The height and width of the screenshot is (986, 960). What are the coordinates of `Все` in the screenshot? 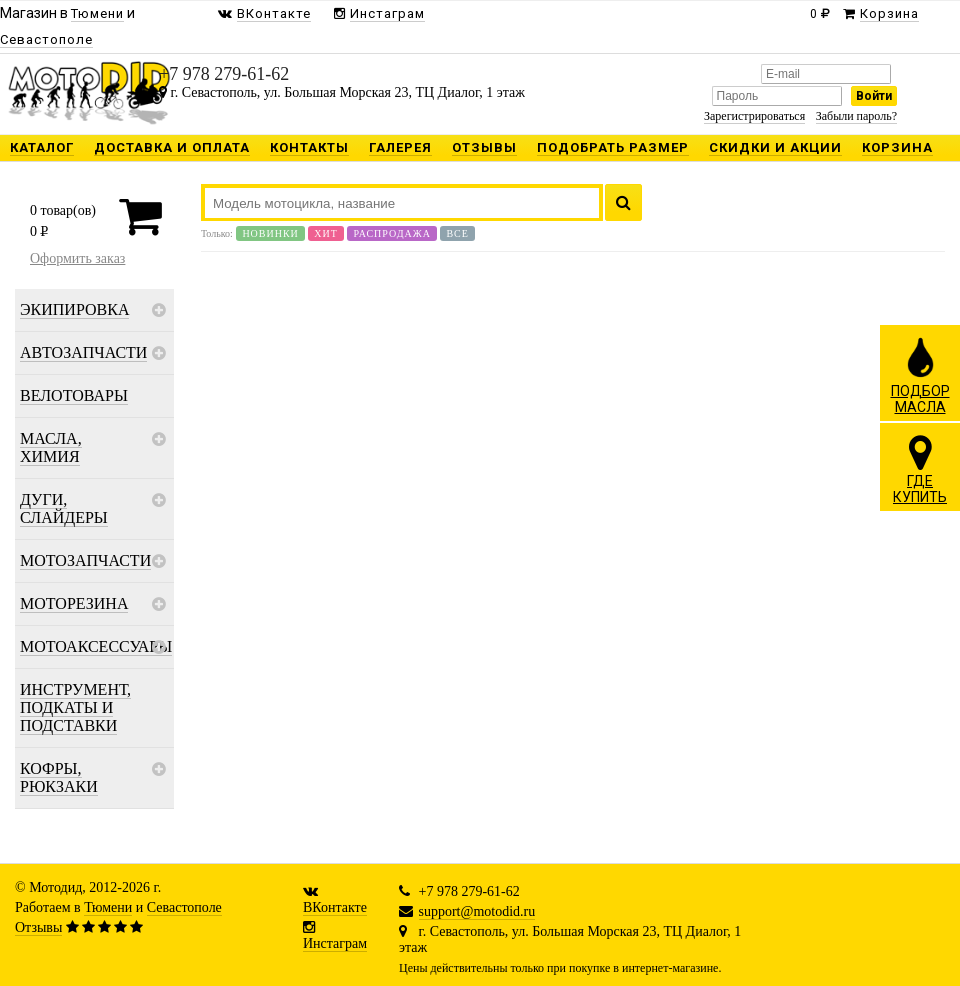 It's located at (457, 233).